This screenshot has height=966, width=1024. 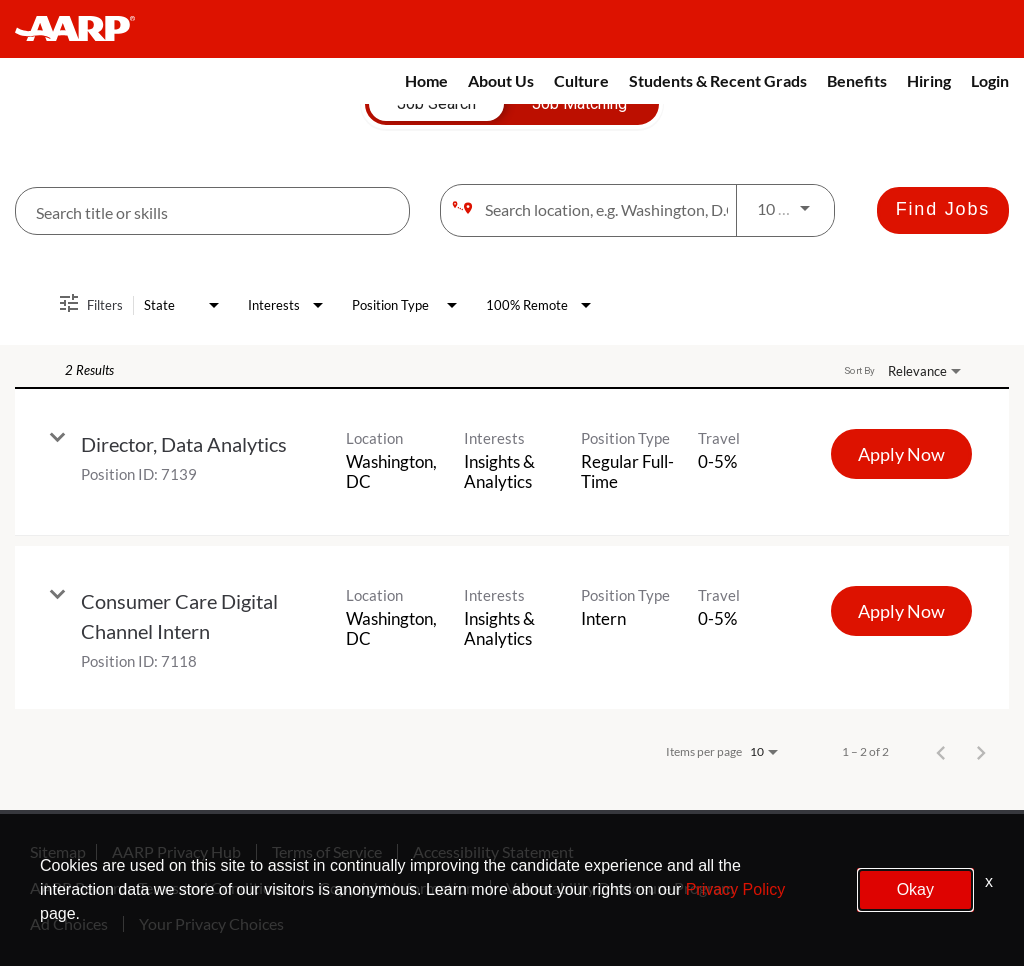 I want to click on Copyright Information, so click(x=397, y=888).